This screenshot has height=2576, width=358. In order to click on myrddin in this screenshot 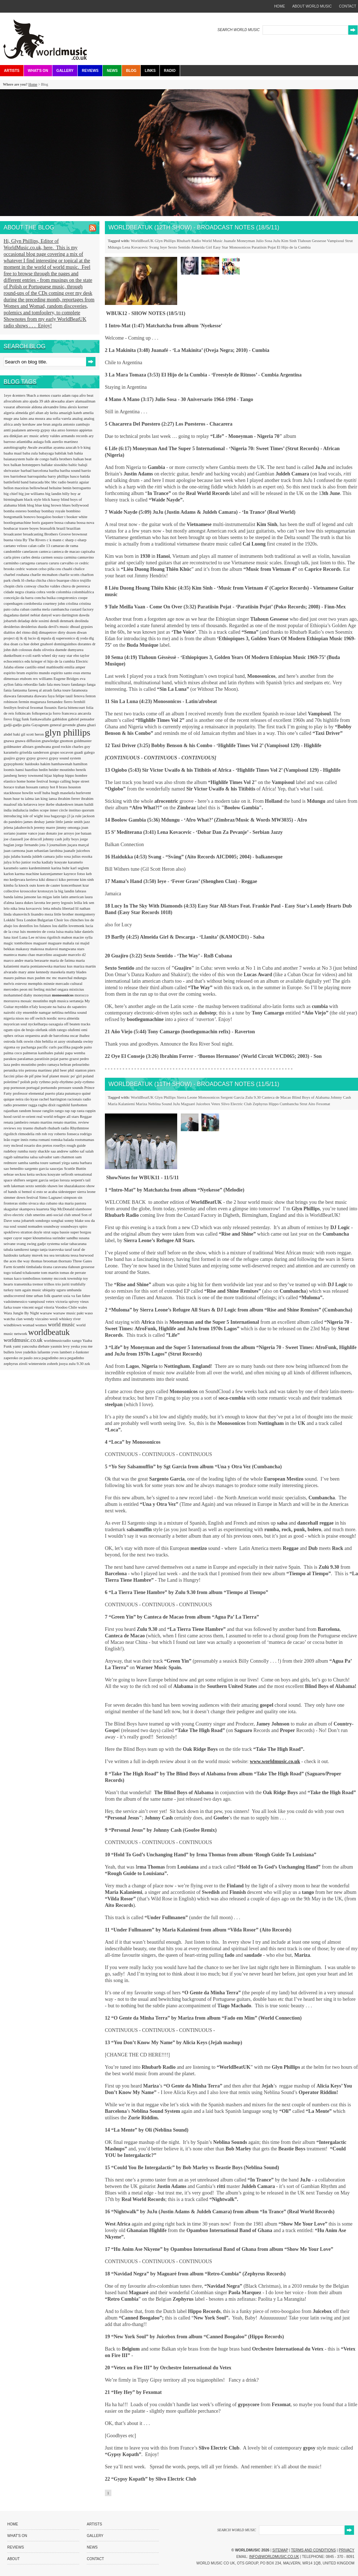, I will do `click(22, 1006)`.